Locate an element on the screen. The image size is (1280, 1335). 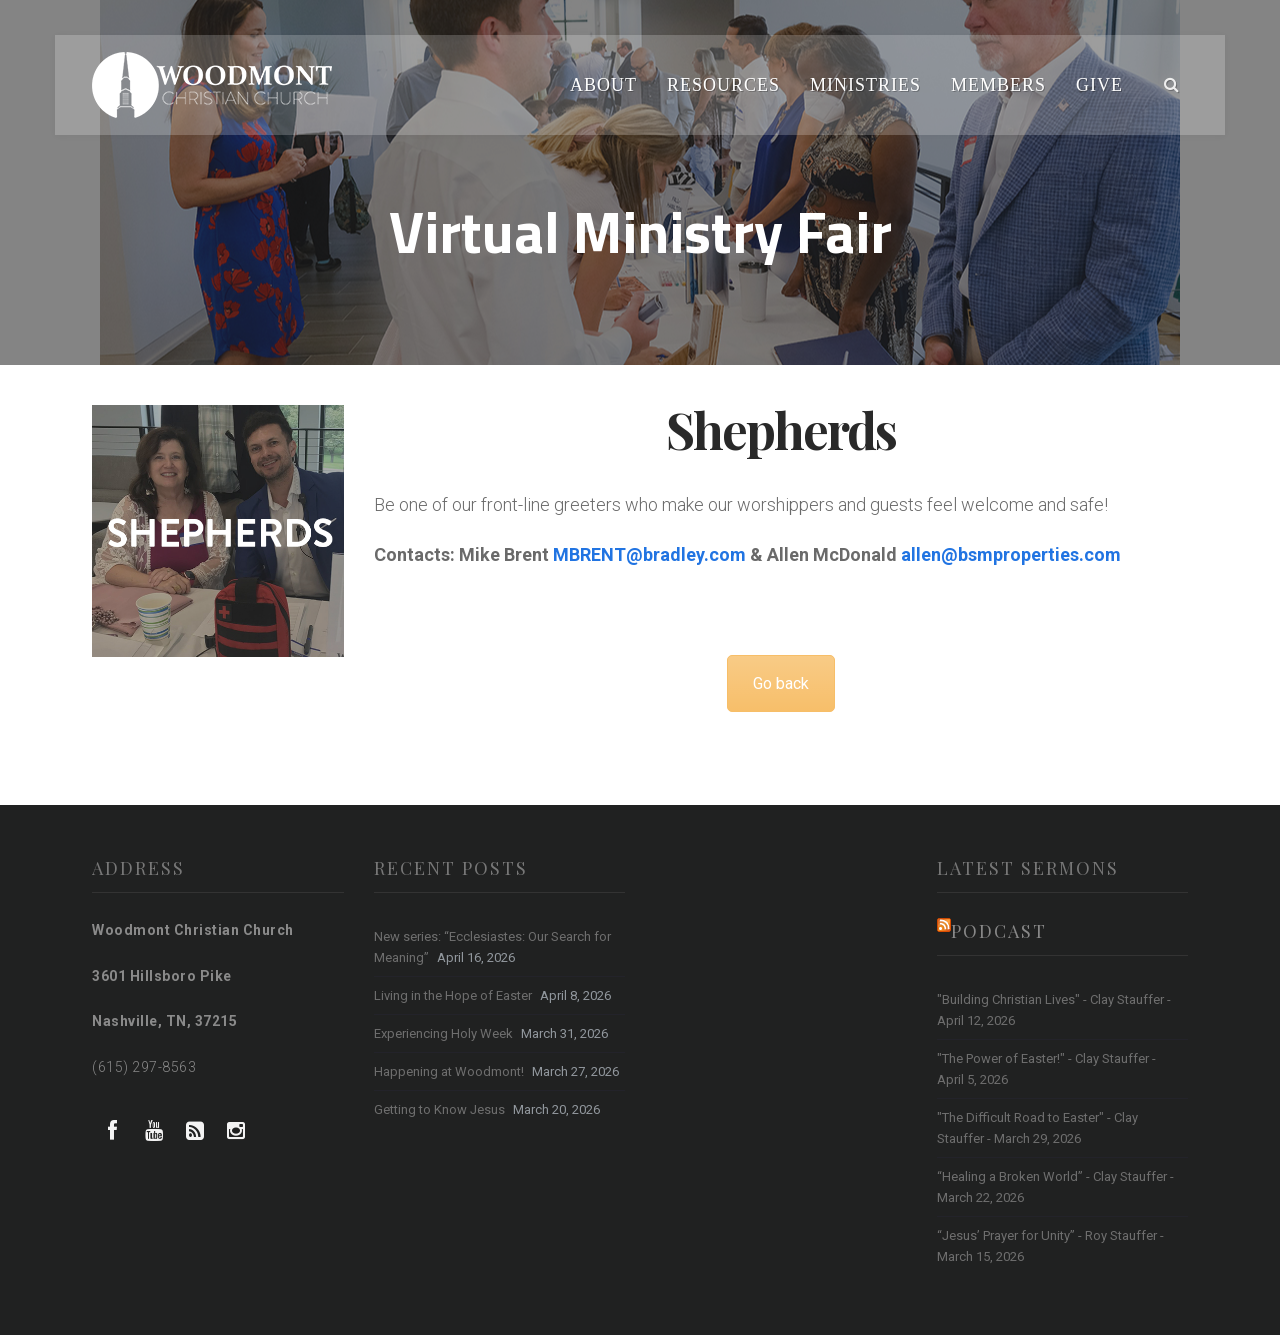
Experiencing Holy Week is located at coordinates (443, 1033).